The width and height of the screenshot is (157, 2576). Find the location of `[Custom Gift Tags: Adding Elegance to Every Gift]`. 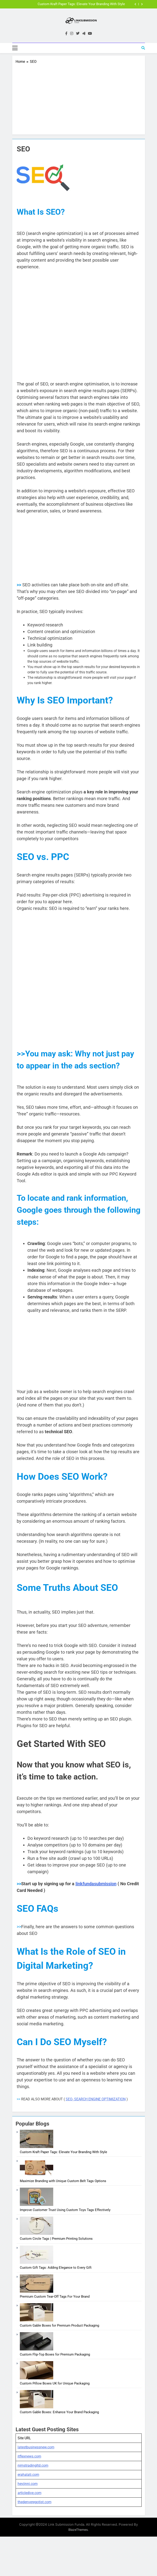

[Custom Gift Tags: Adding Elegance to Every Gift] is located at coordinates (36, 2262).